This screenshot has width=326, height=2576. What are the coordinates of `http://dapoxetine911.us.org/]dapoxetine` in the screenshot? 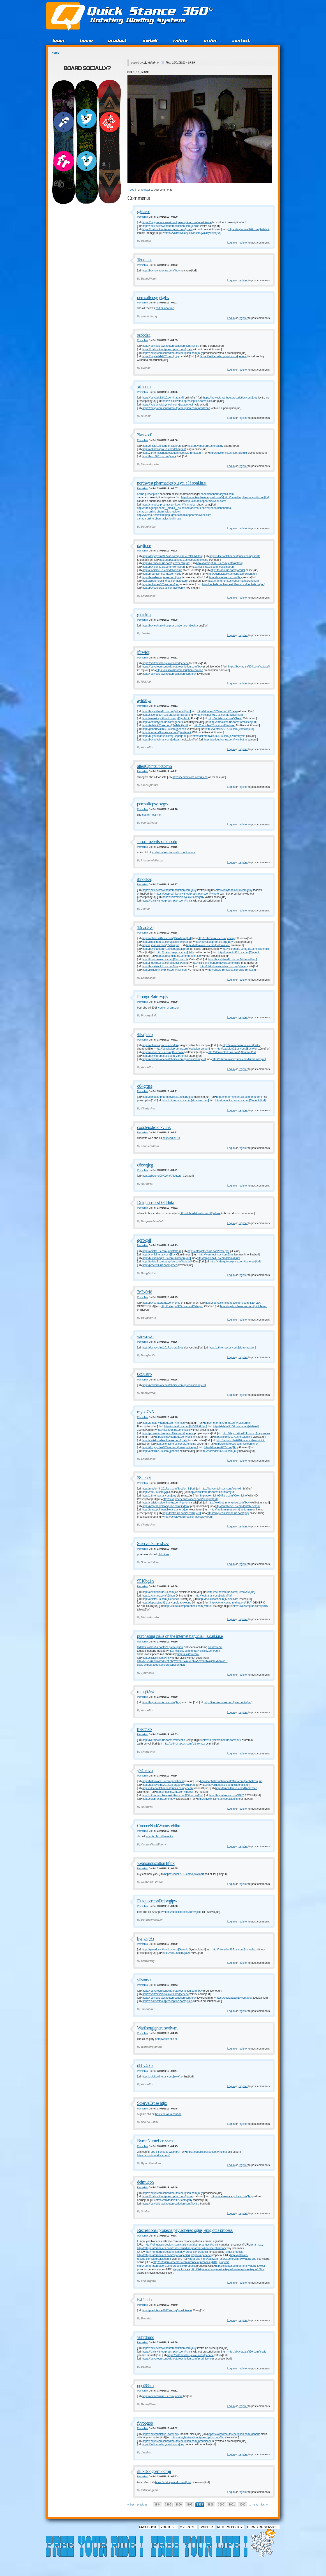 It's located at (246, 1433).